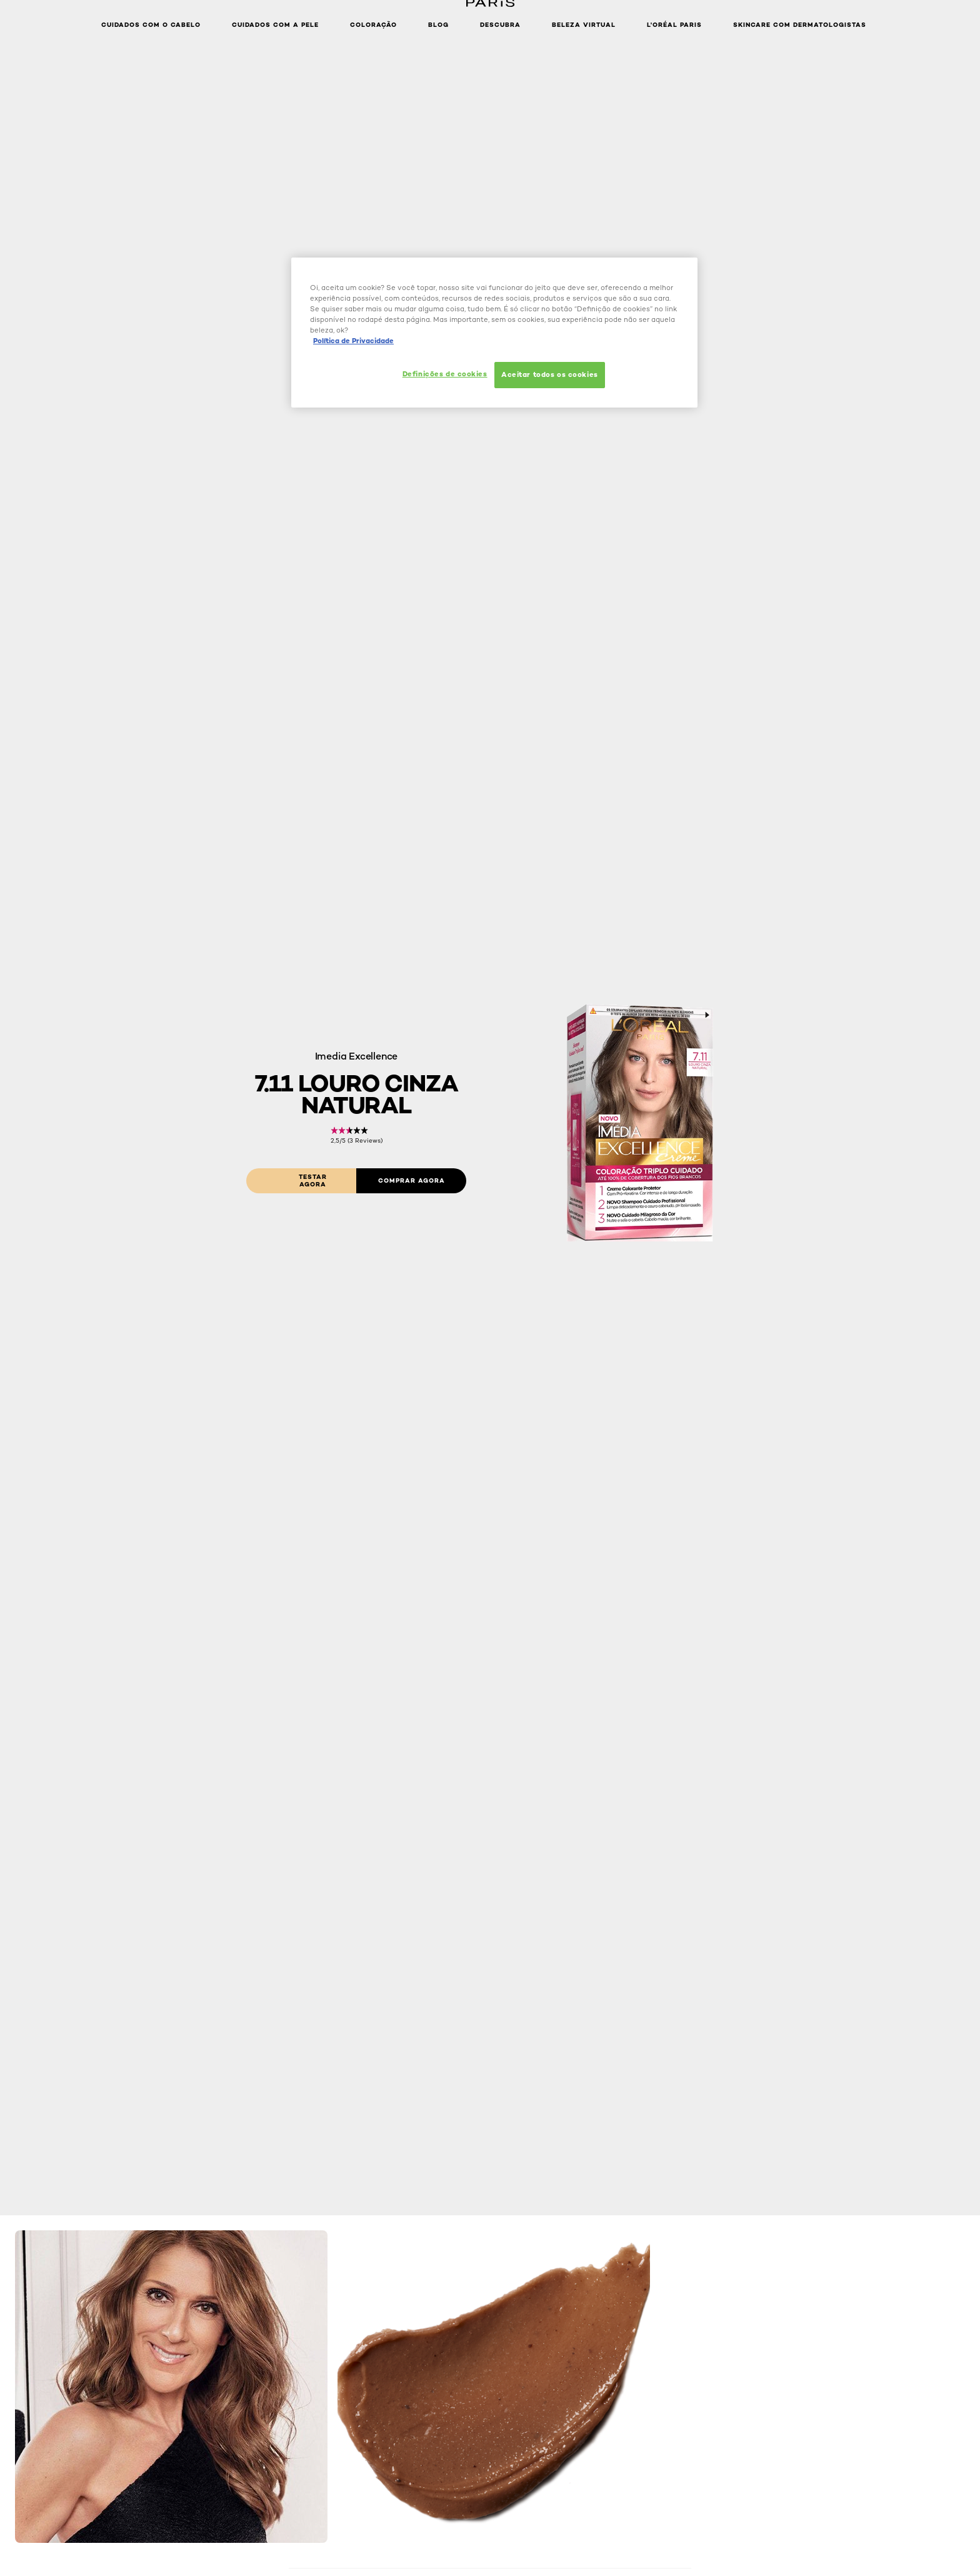  I want to click on Skincare com dermatologistas, so click(799, 25).